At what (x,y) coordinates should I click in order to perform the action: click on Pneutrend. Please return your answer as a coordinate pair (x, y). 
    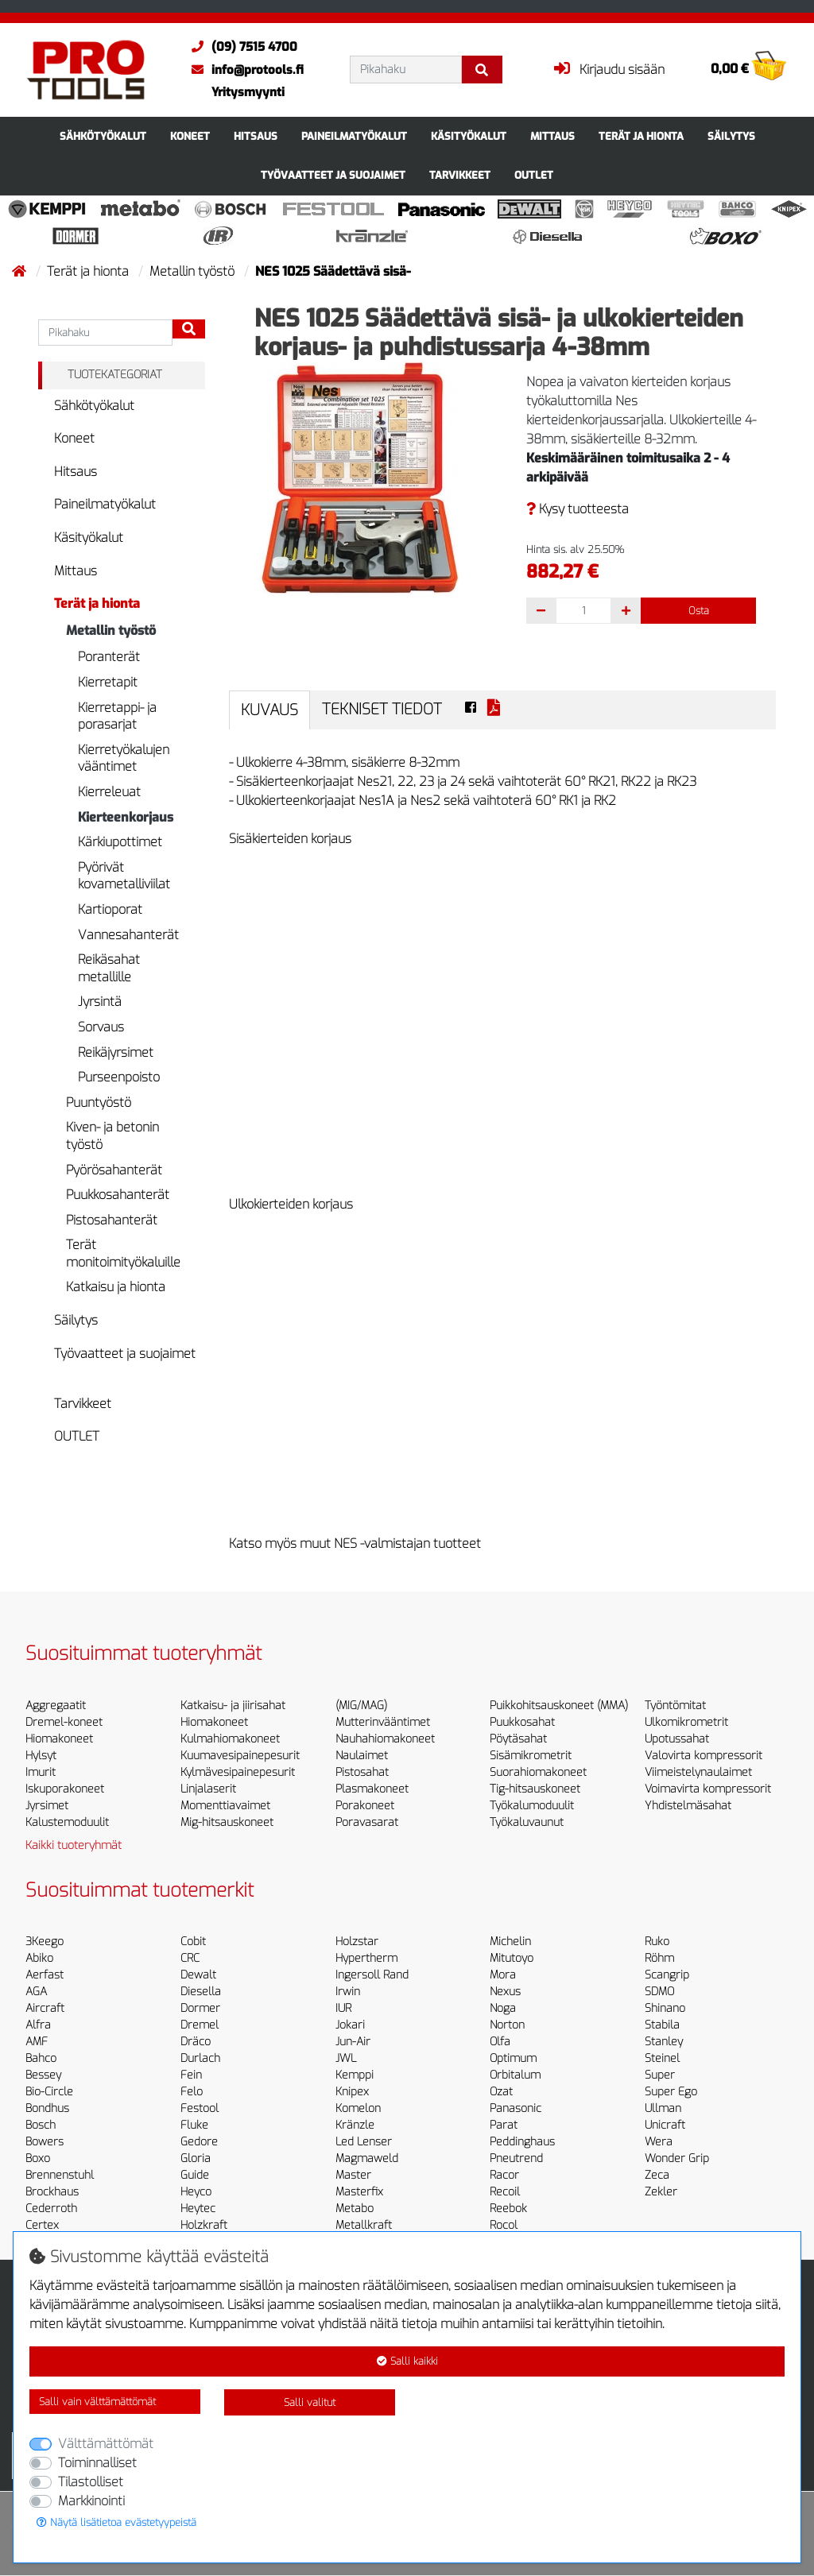
    Looking at the image, I should click on (516, 2158).